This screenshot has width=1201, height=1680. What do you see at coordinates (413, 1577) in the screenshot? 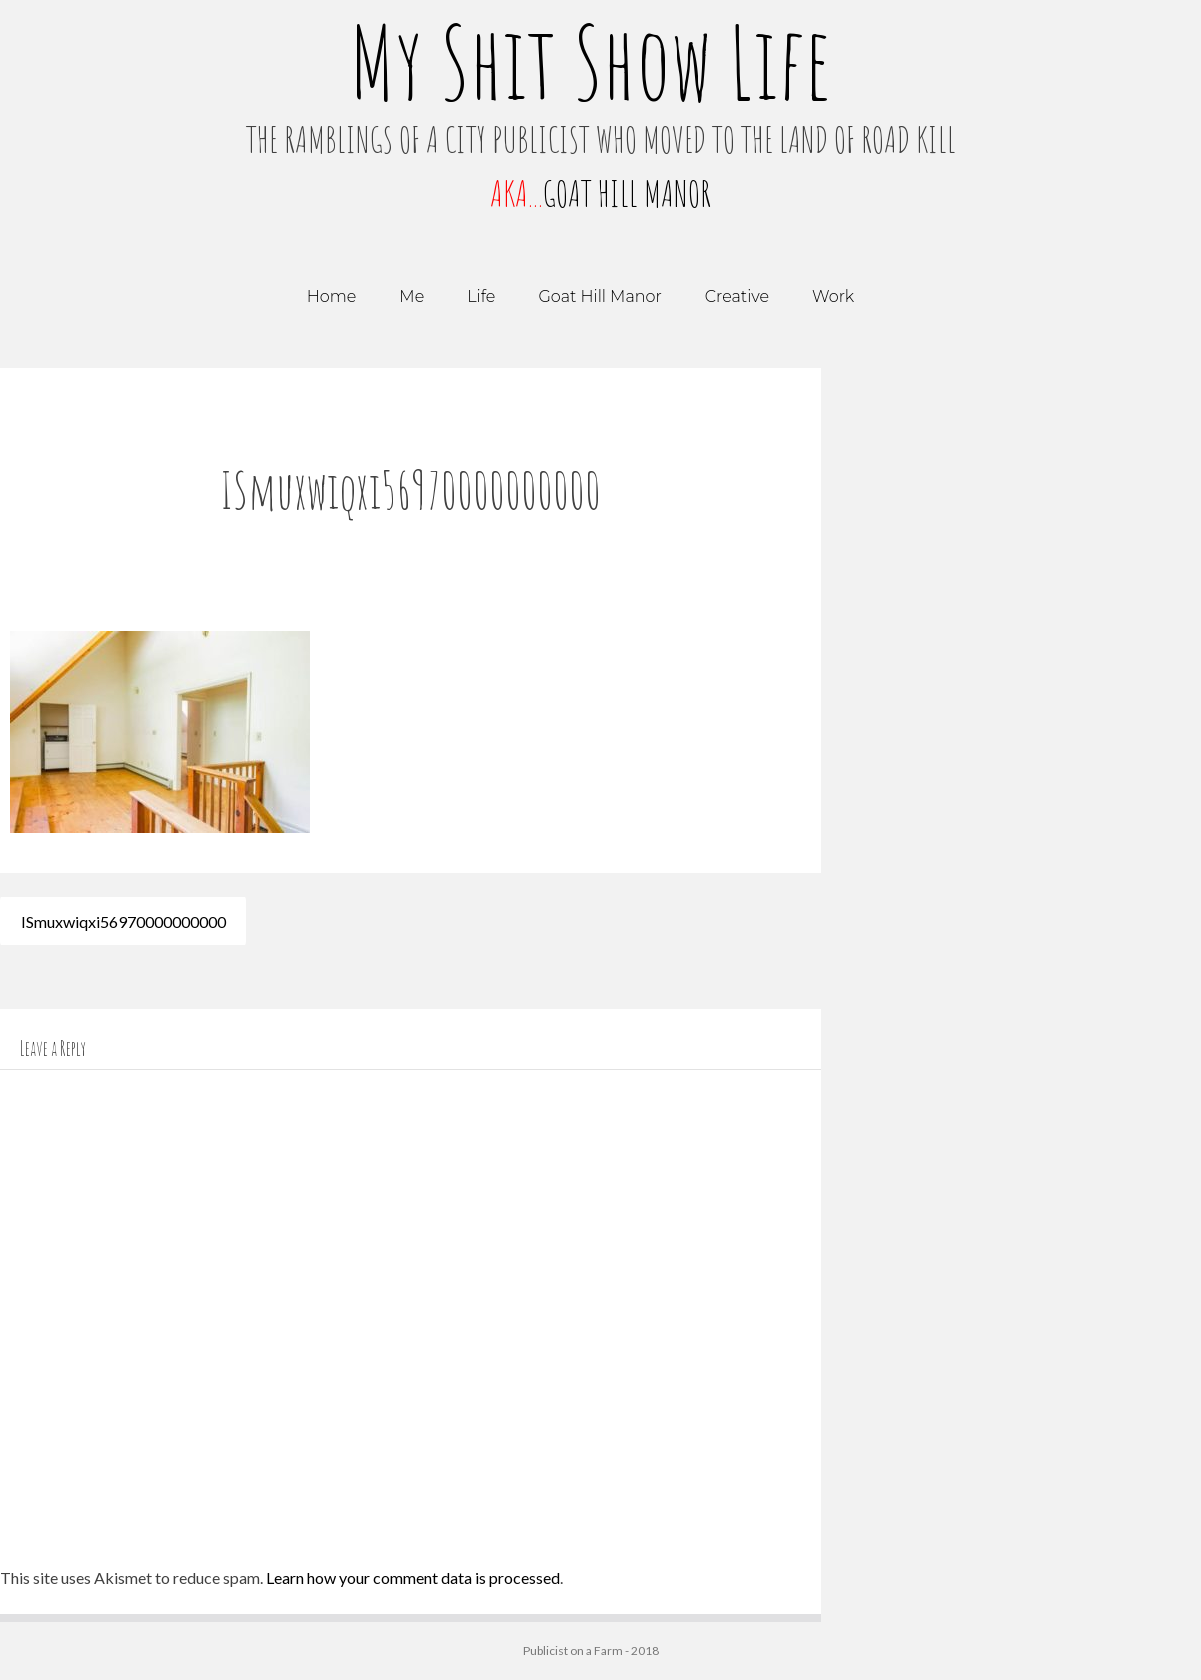
I see `Learn how your comment data is processed` at bounding box center [413, 1577].